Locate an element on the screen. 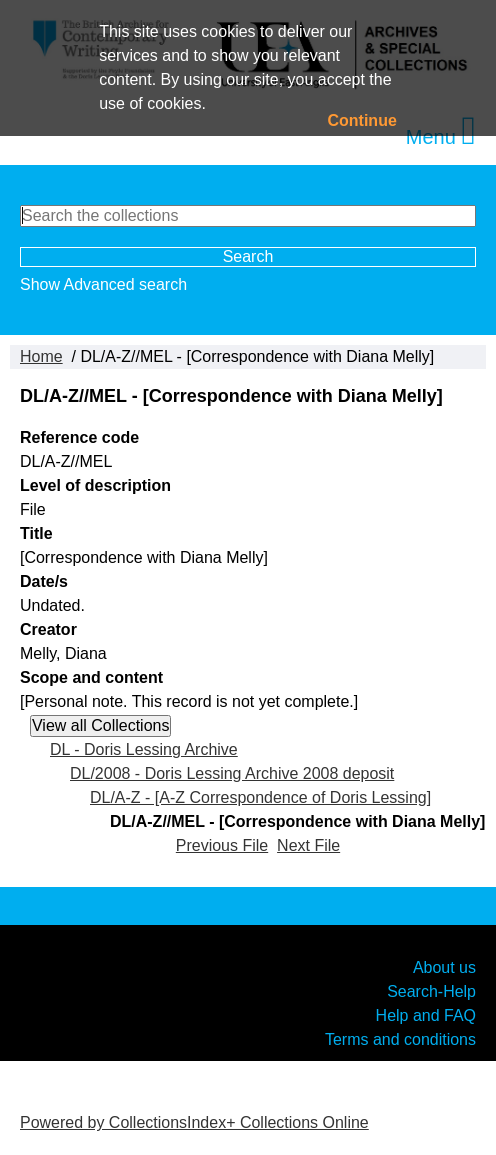 Image resolution: width=496 pixels, height=1155 pixels. Home is located at coordinates (41, 356).